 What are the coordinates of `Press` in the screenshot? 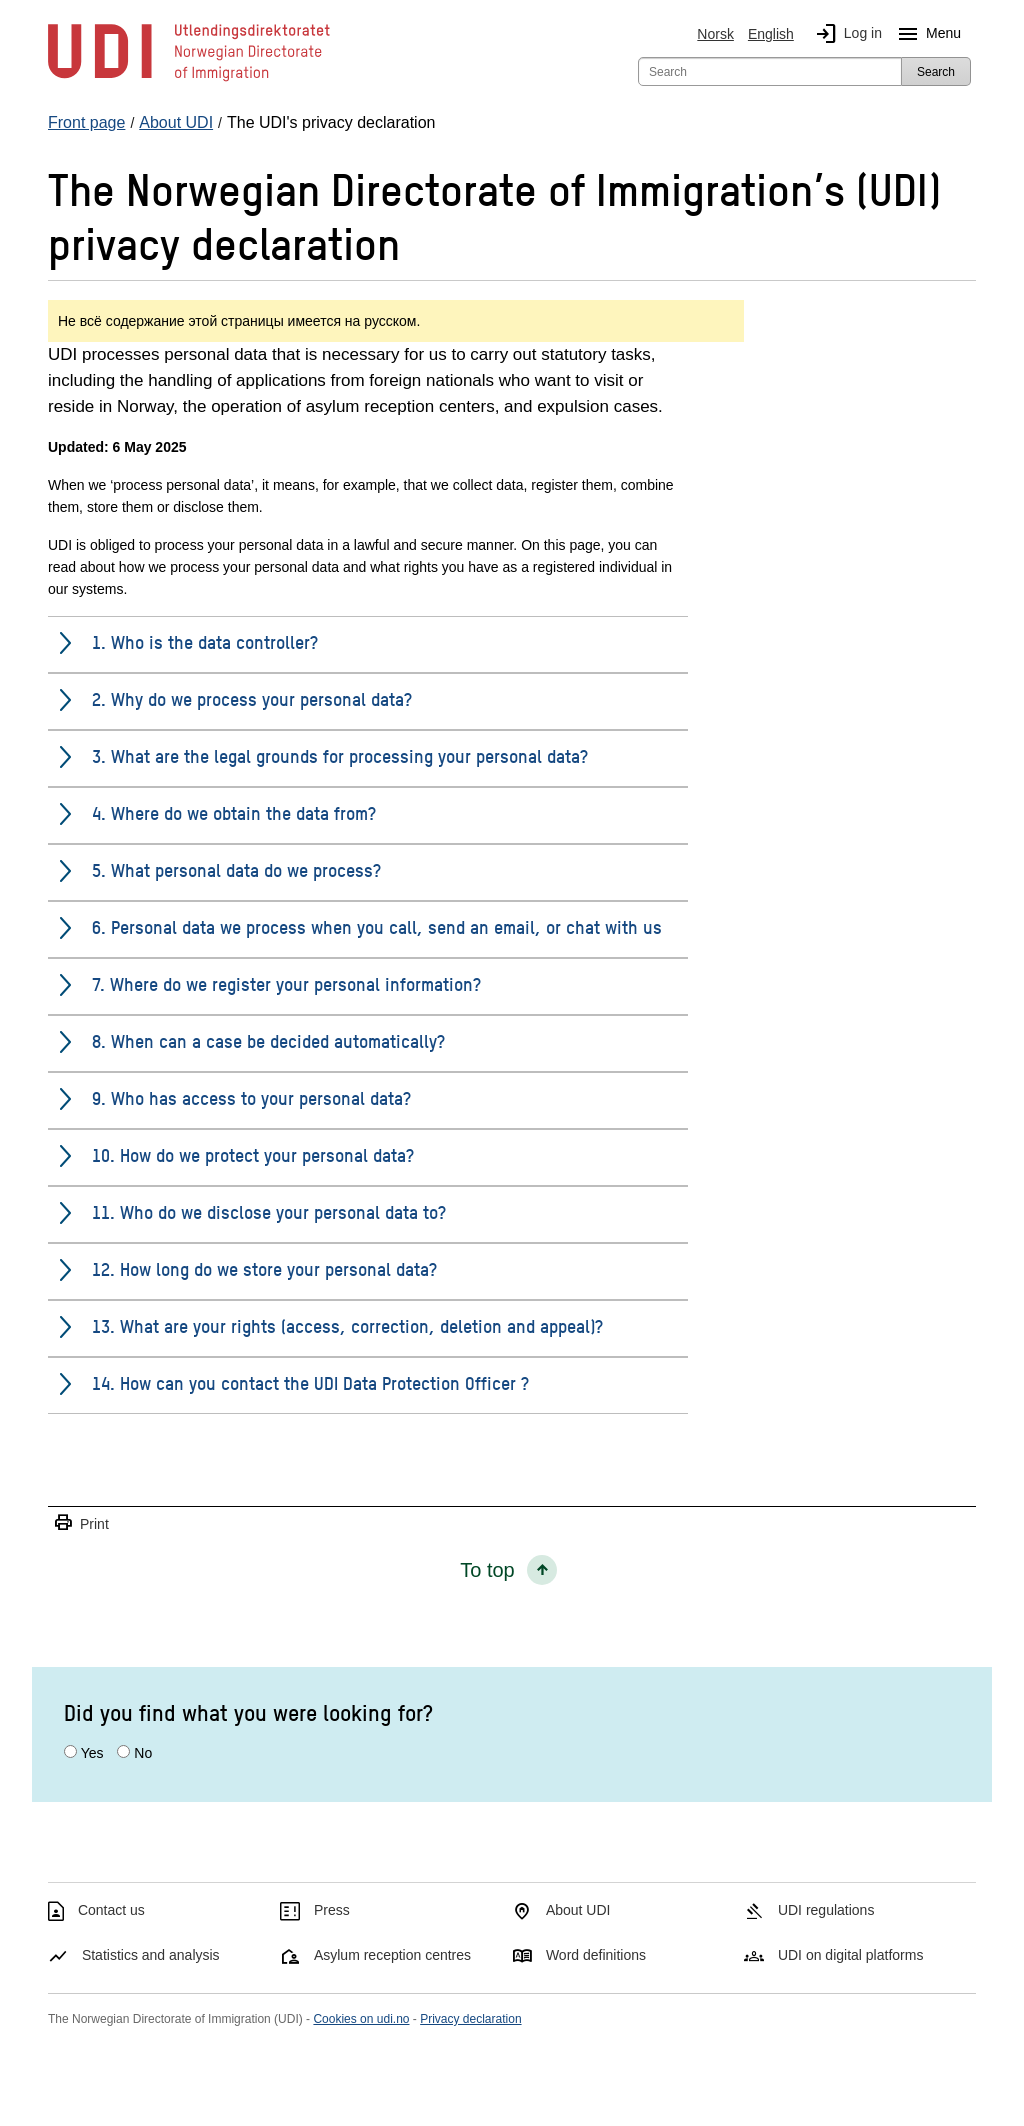 It's located at (332, 1910).